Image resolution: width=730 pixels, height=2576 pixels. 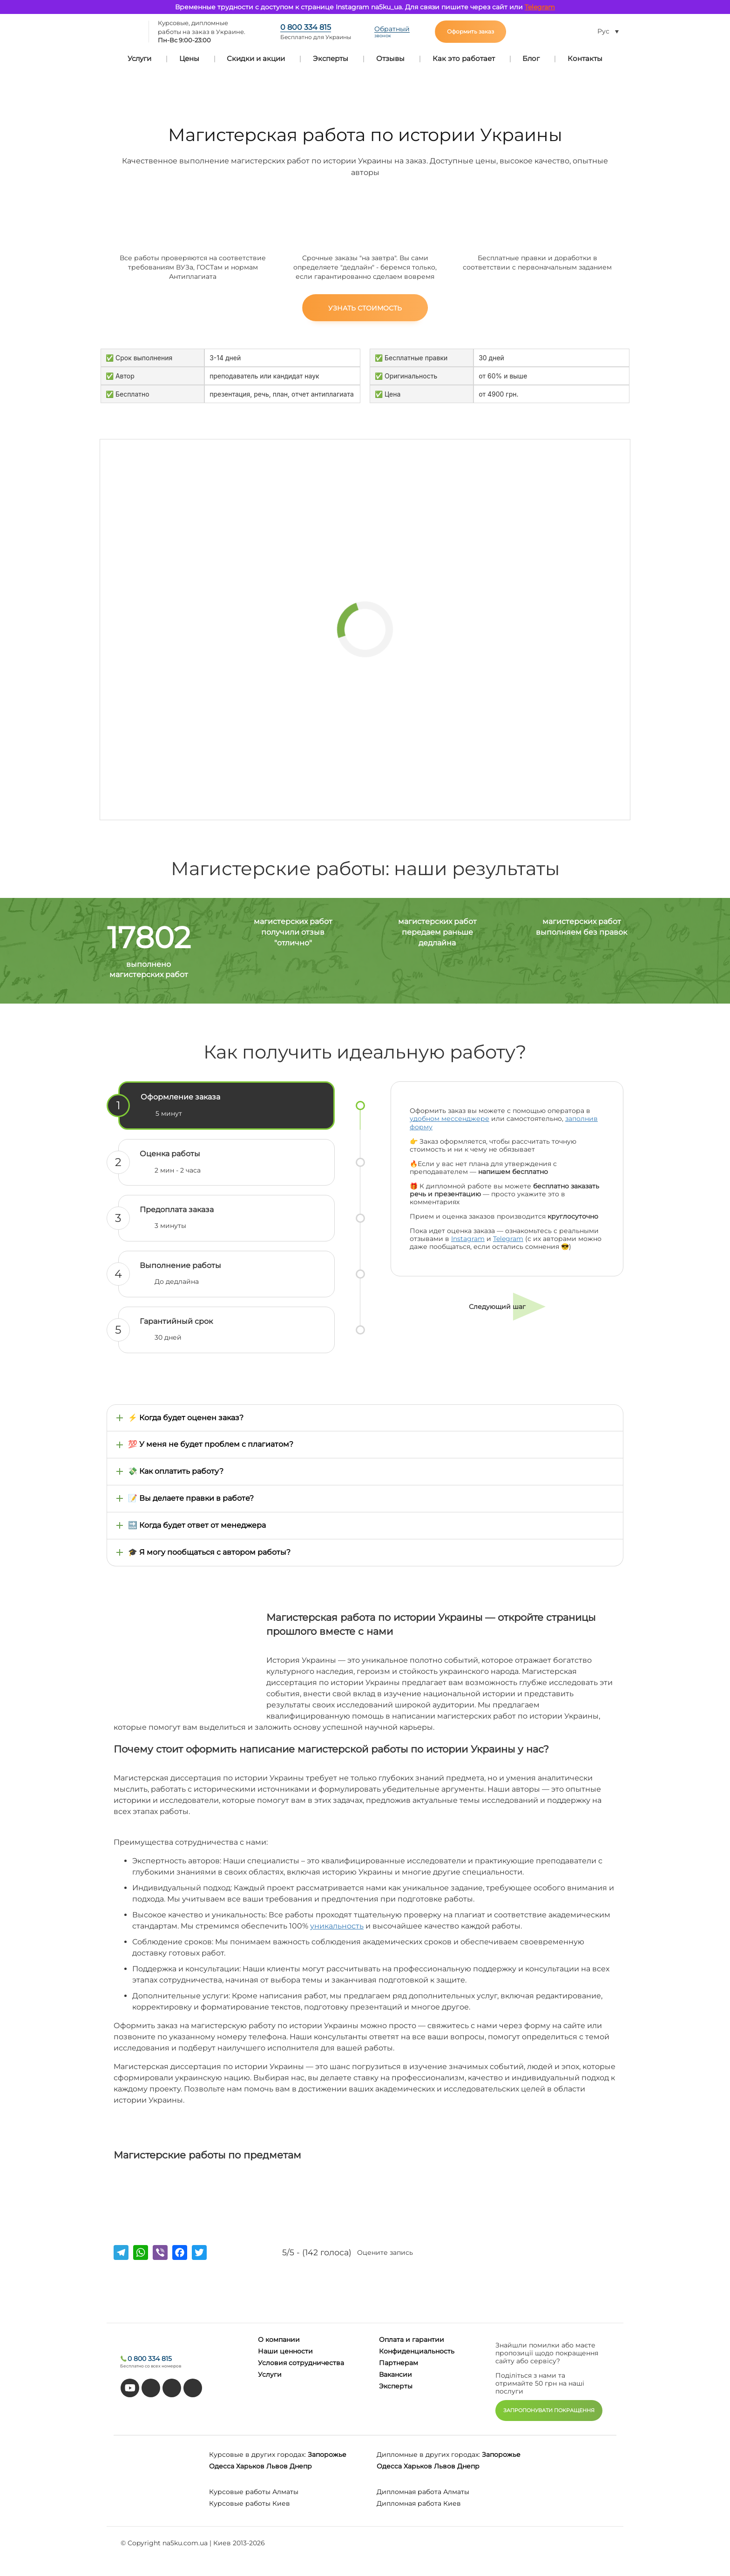 I want to click on Конфиденциальность, so click(x=416, y=2351).